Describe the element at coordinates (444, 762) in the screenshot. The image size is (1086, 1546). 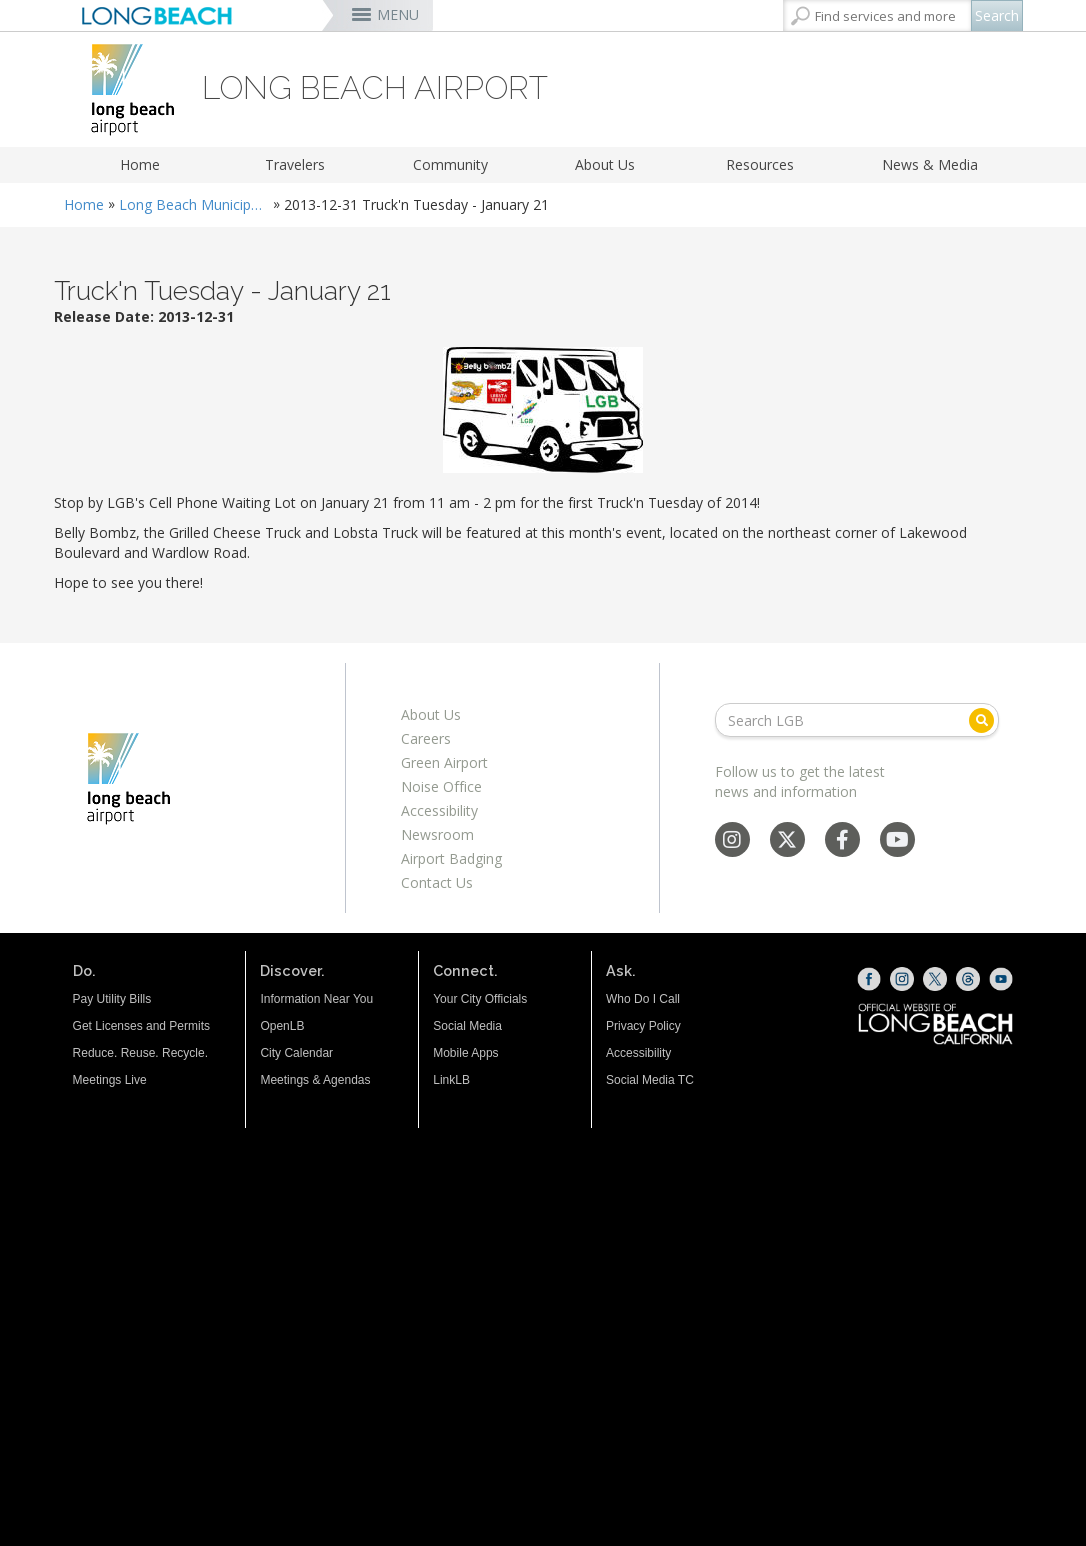
I see `Green Airport` at that location.